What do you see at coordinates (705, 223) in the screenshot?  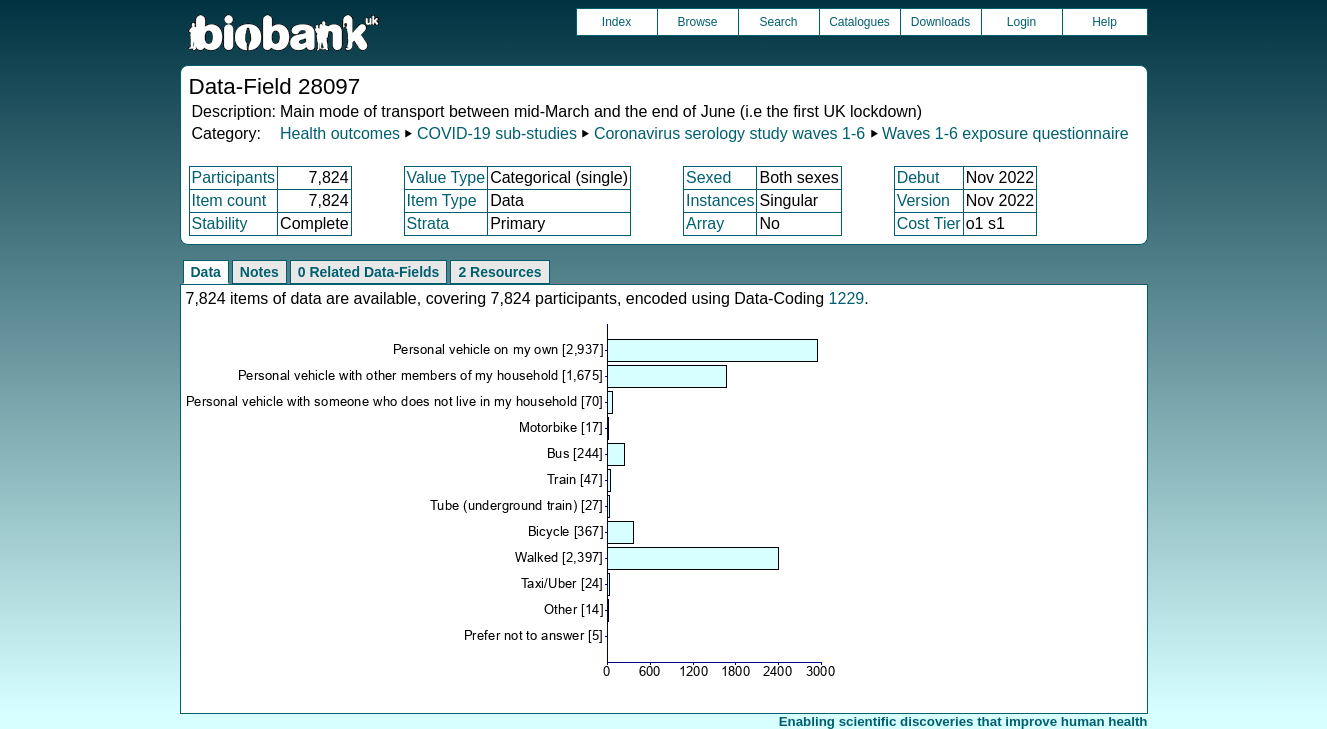 I see `Array` at bounding box center [705, 223].